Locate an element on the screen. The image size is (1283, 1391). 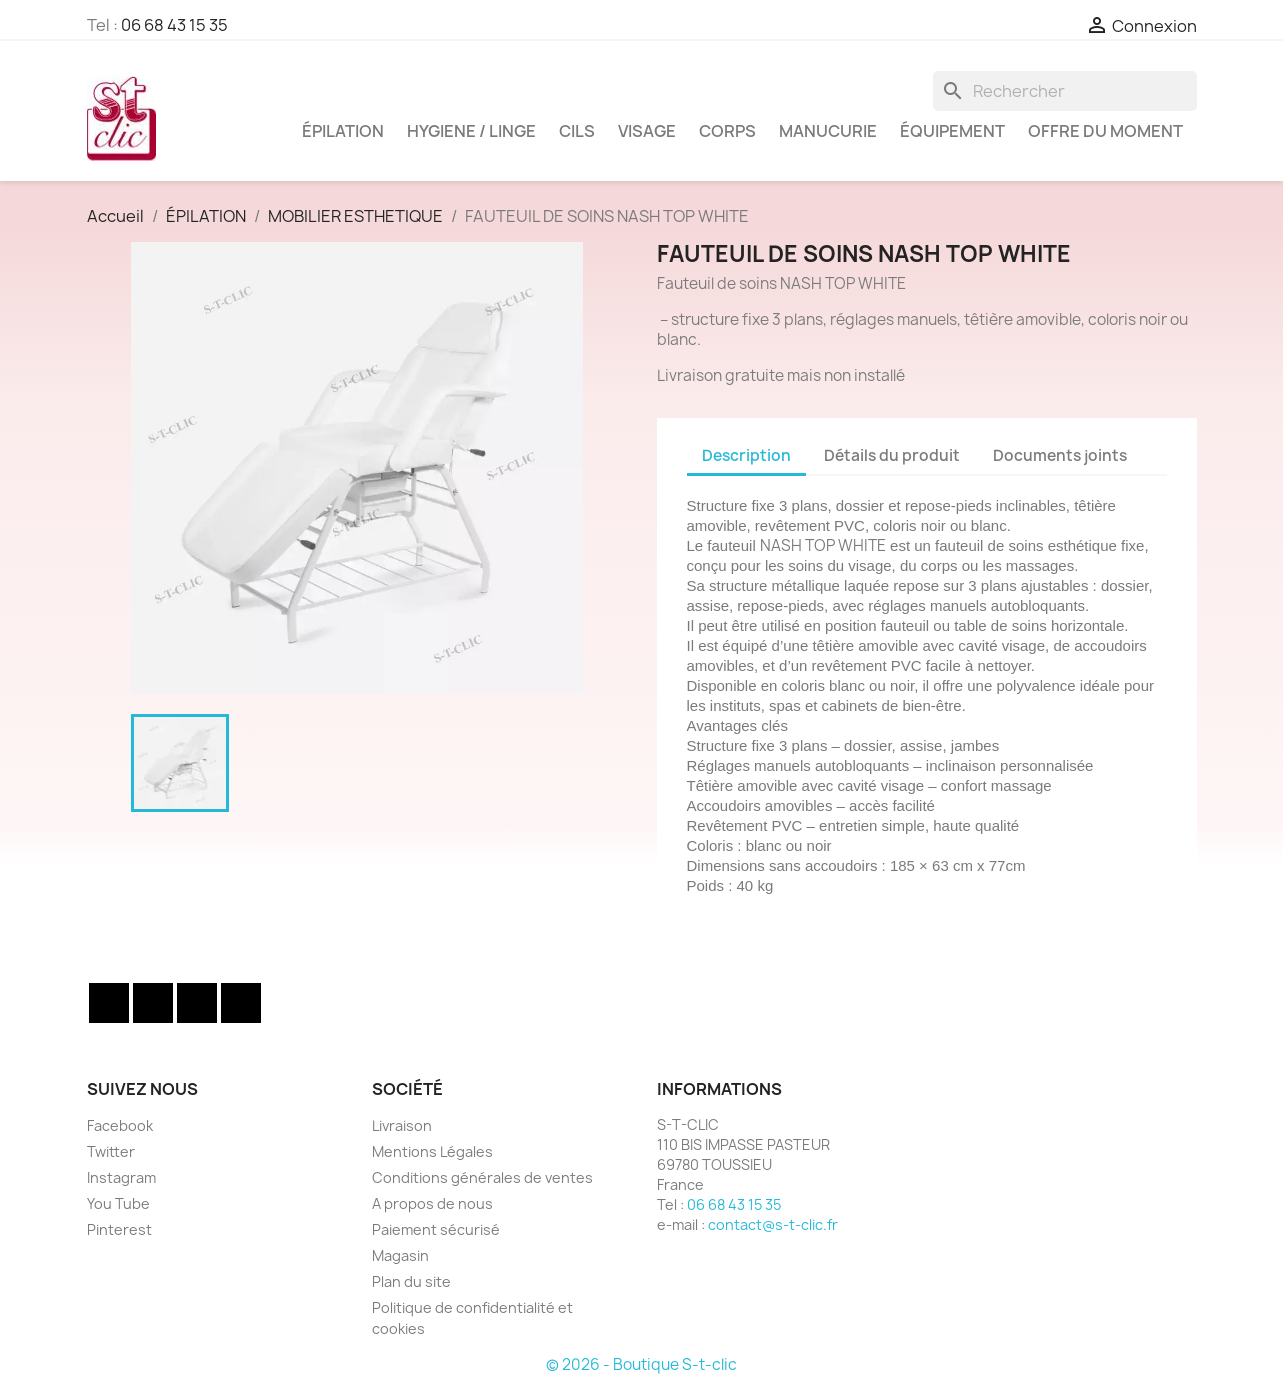
Détails du produit [tab] is located at coordinates (892, 455).